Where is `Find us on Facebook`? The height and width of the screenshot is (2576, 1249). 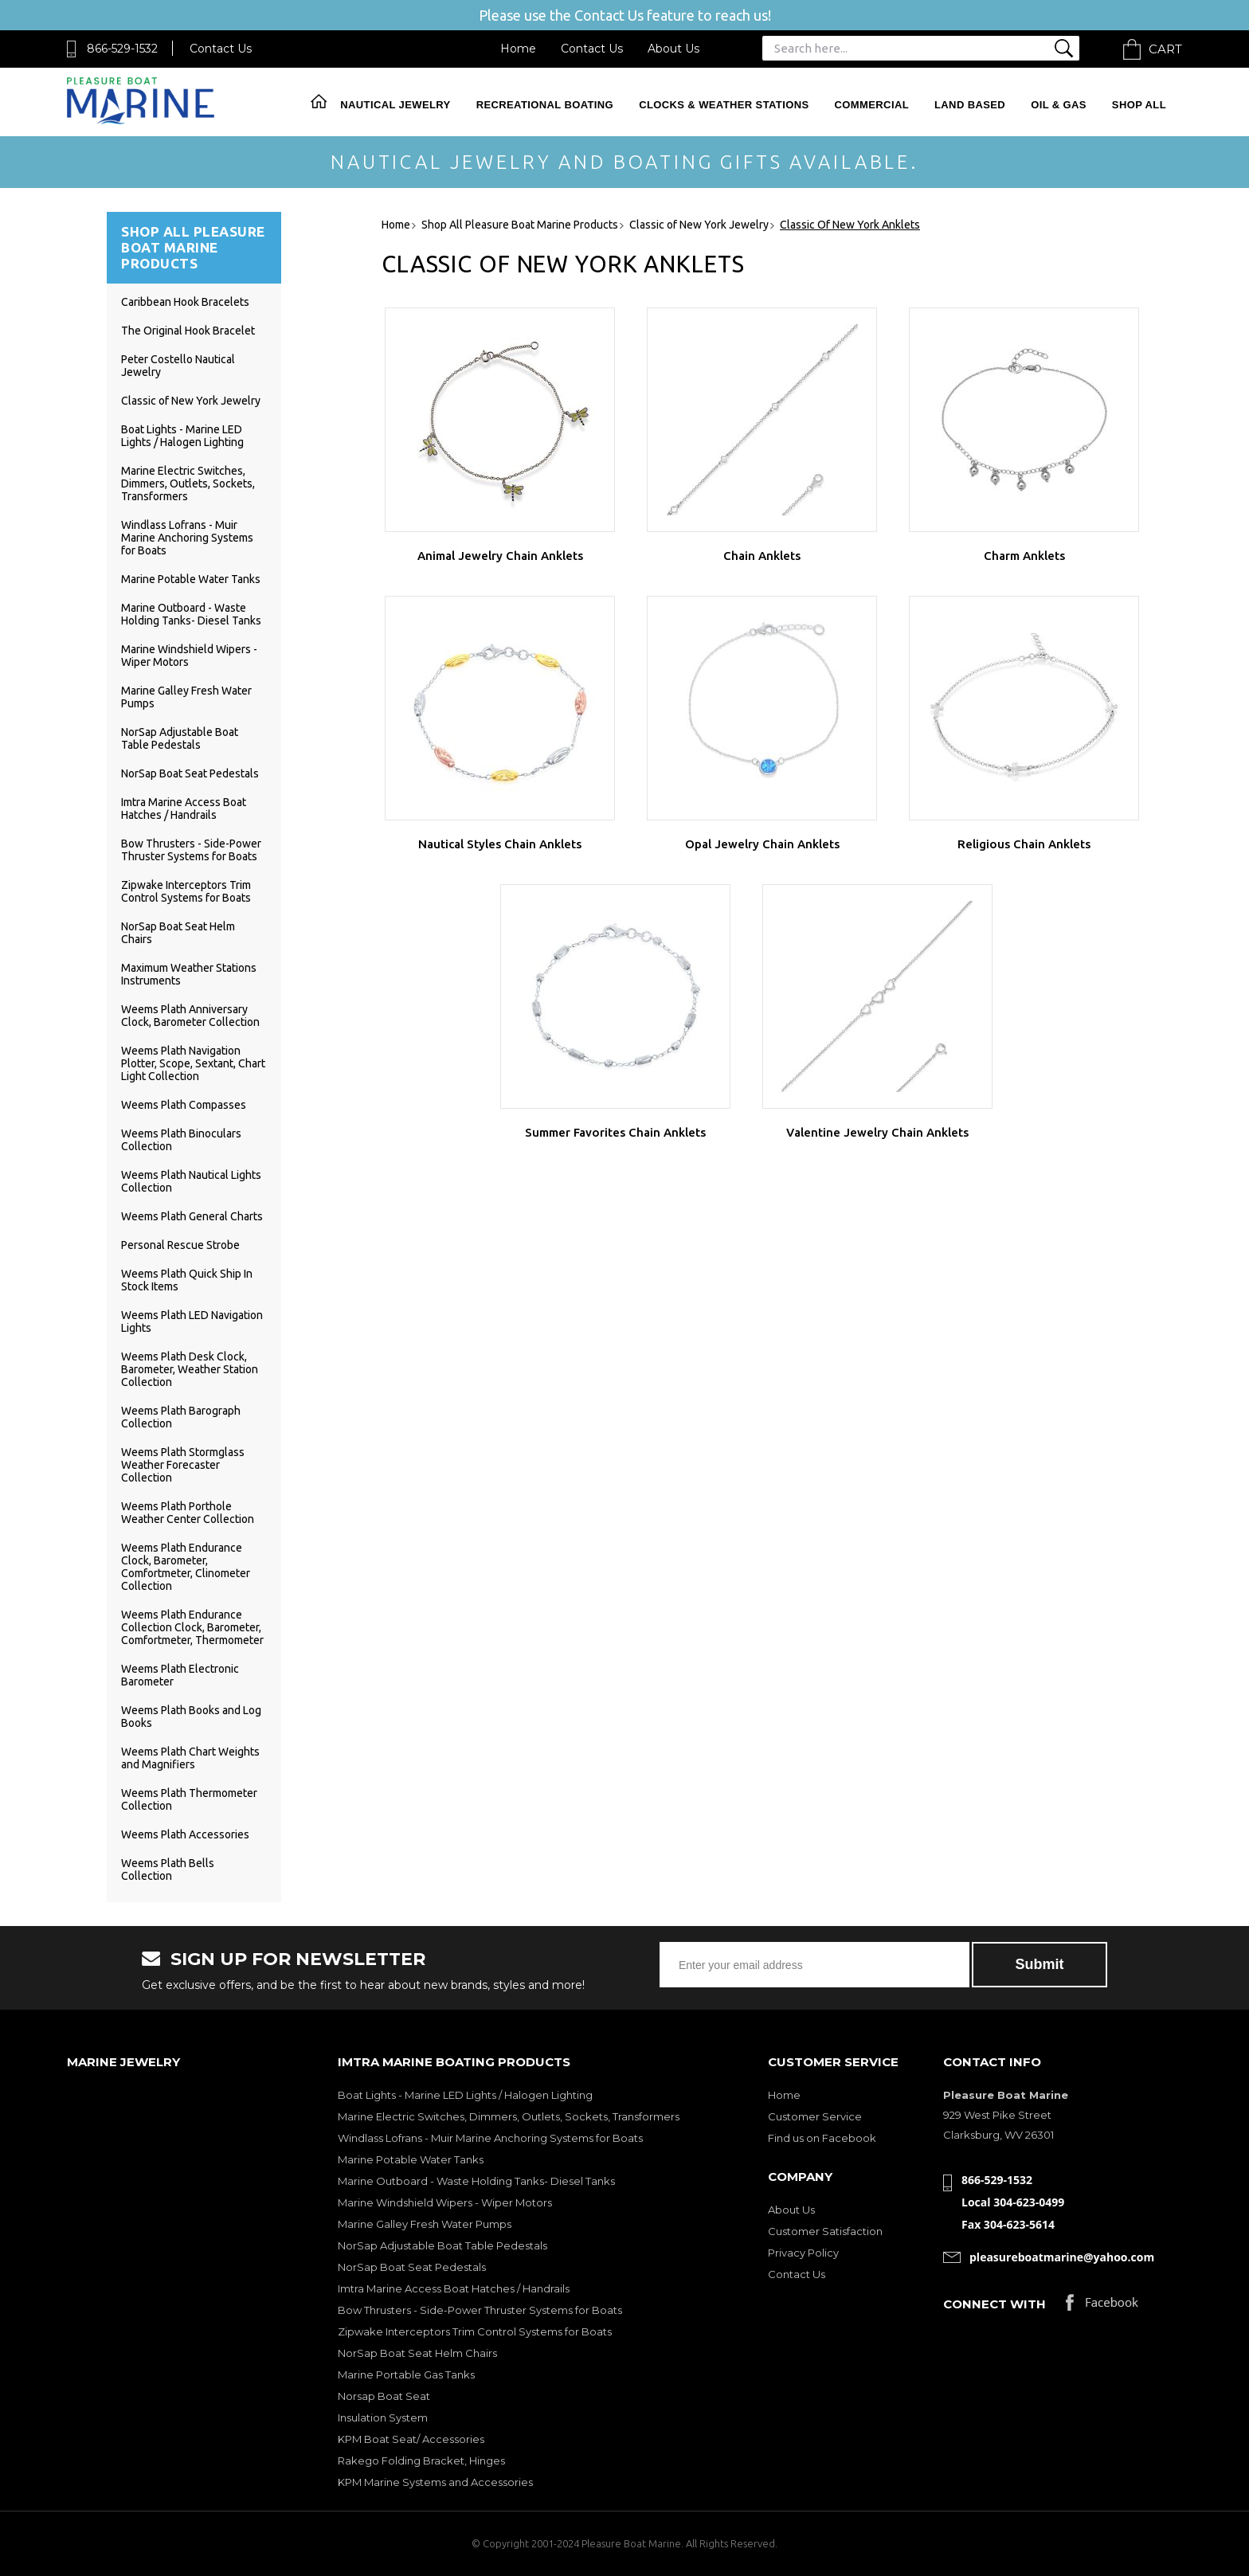 Find us on Facebook is located at coordinates (822, 2138).